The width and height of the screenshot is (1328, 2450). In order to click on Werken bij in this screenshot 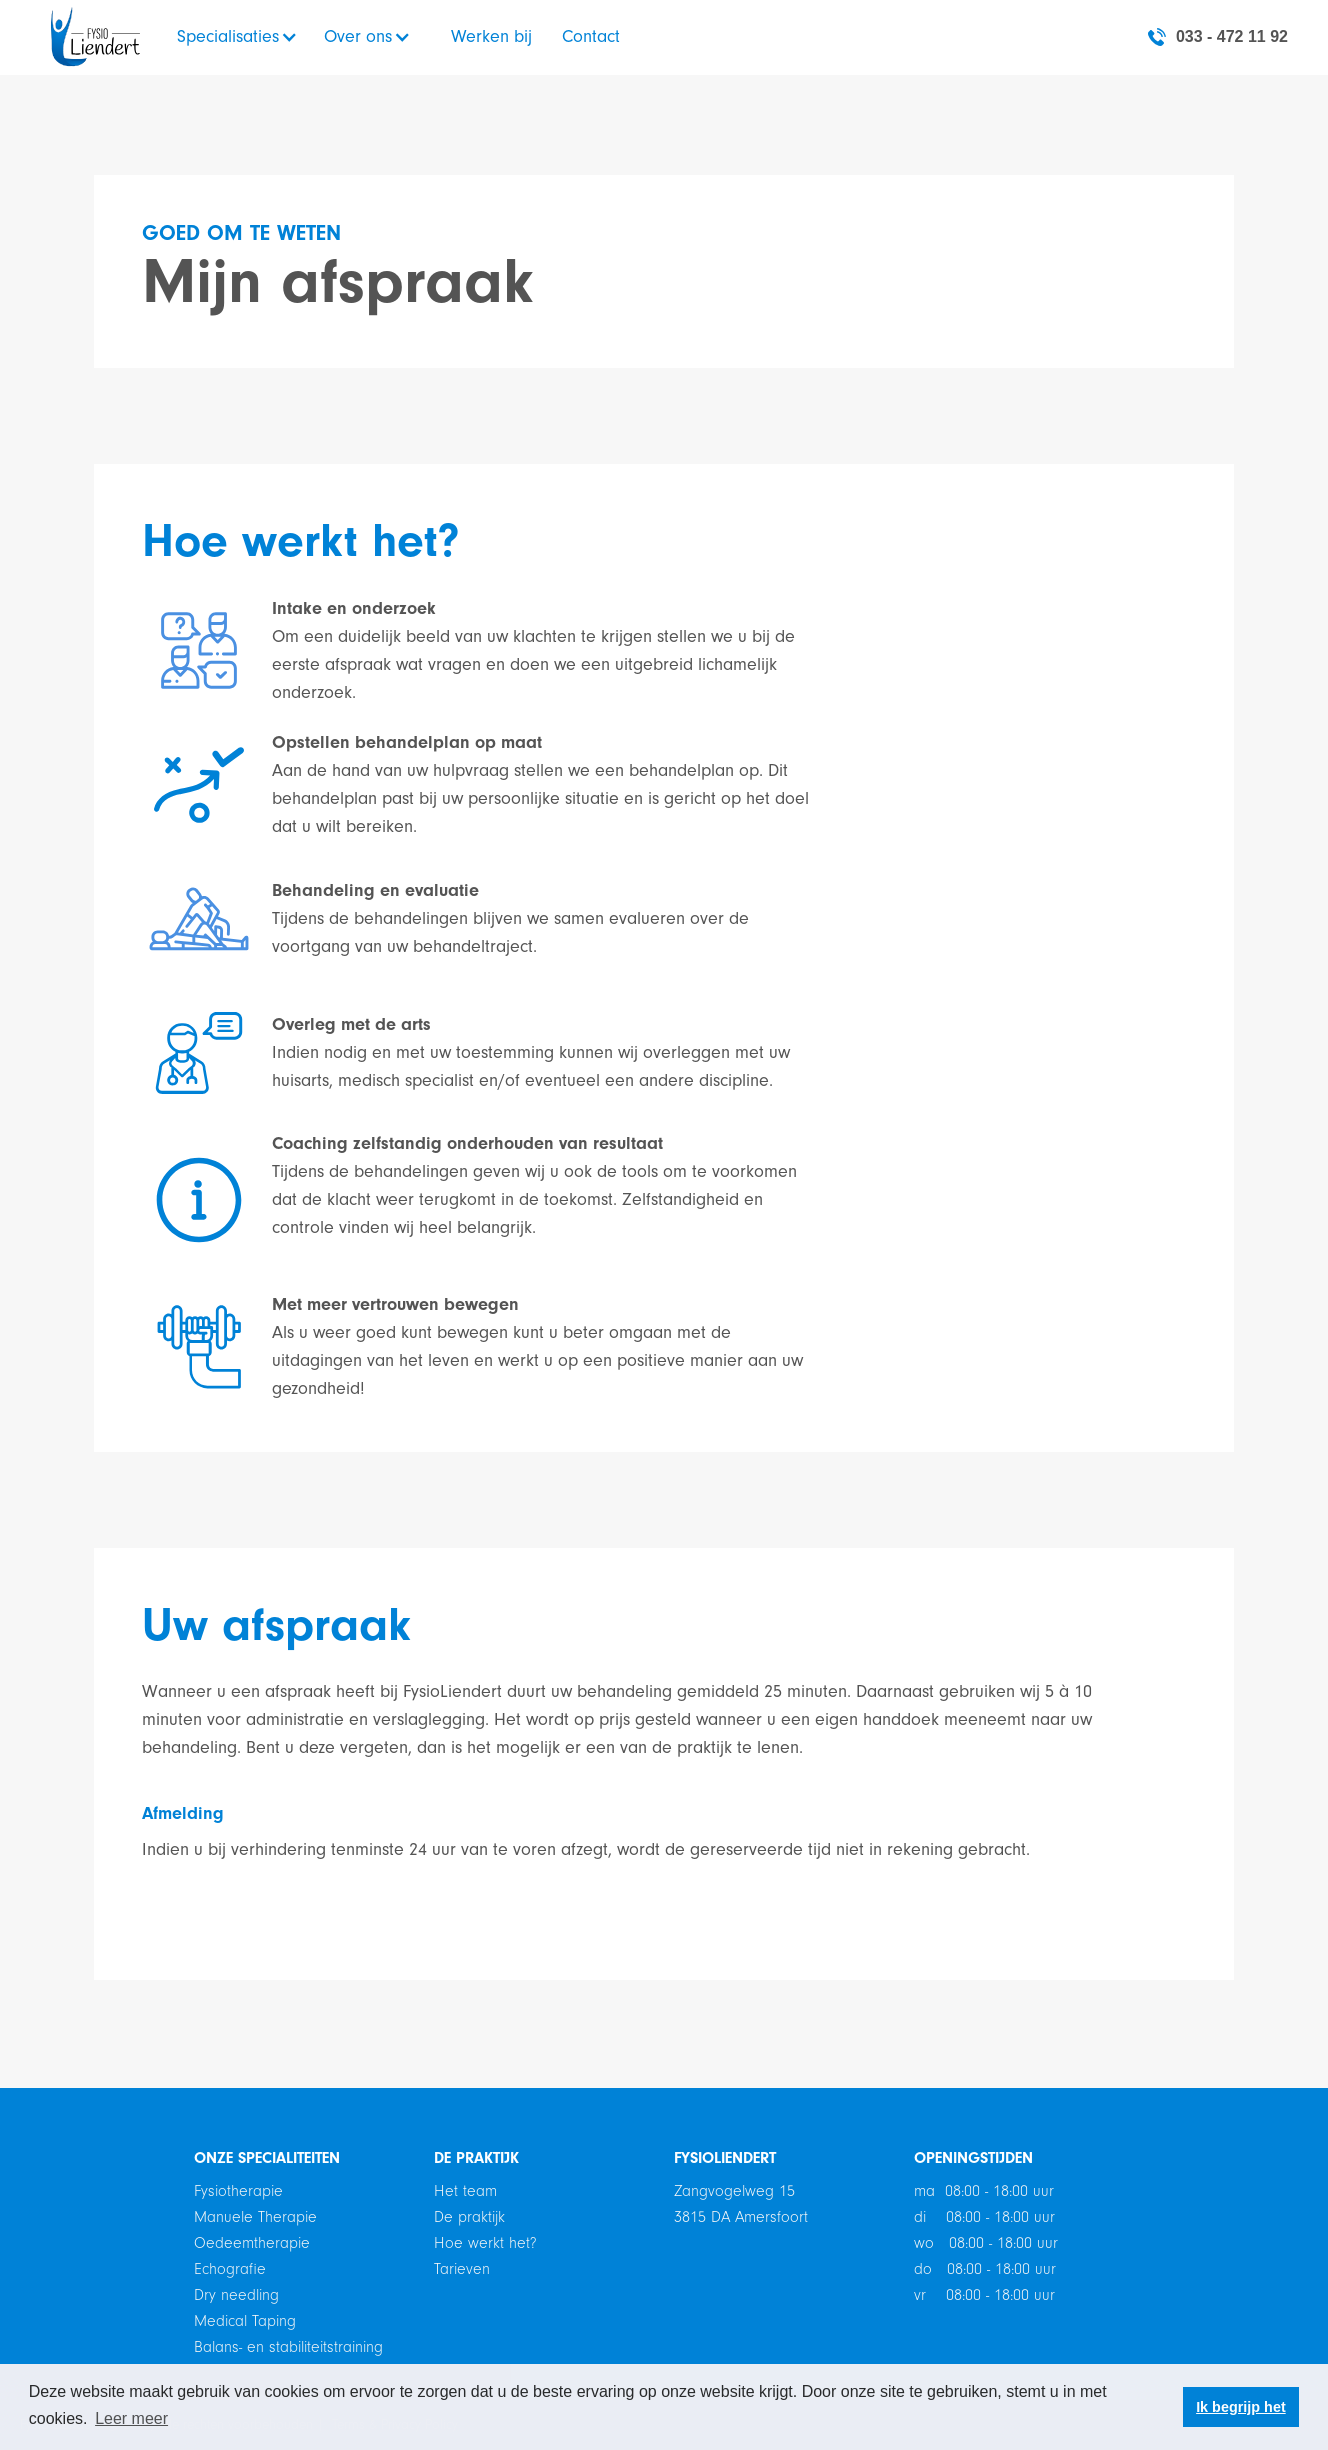, I will do `click(491, 36)`.